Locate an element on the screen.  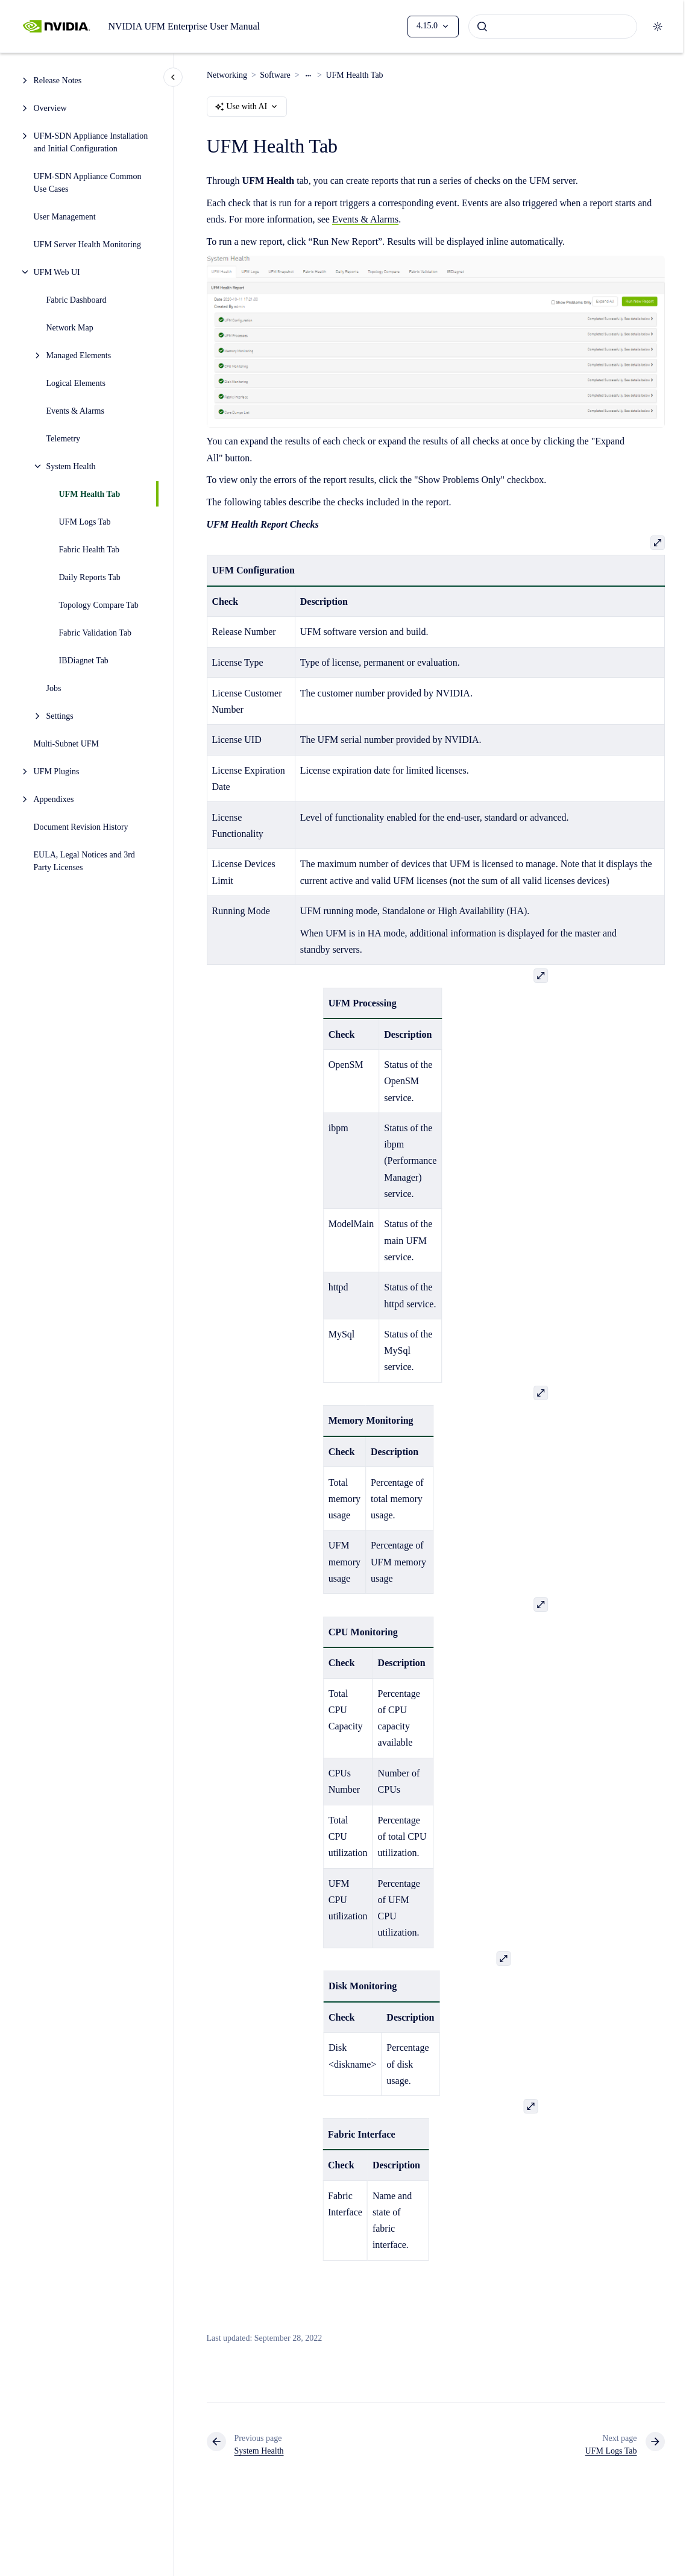
UFM-SDN Appliance Installation and Initial Configuration is located at coordinates (91, 142).